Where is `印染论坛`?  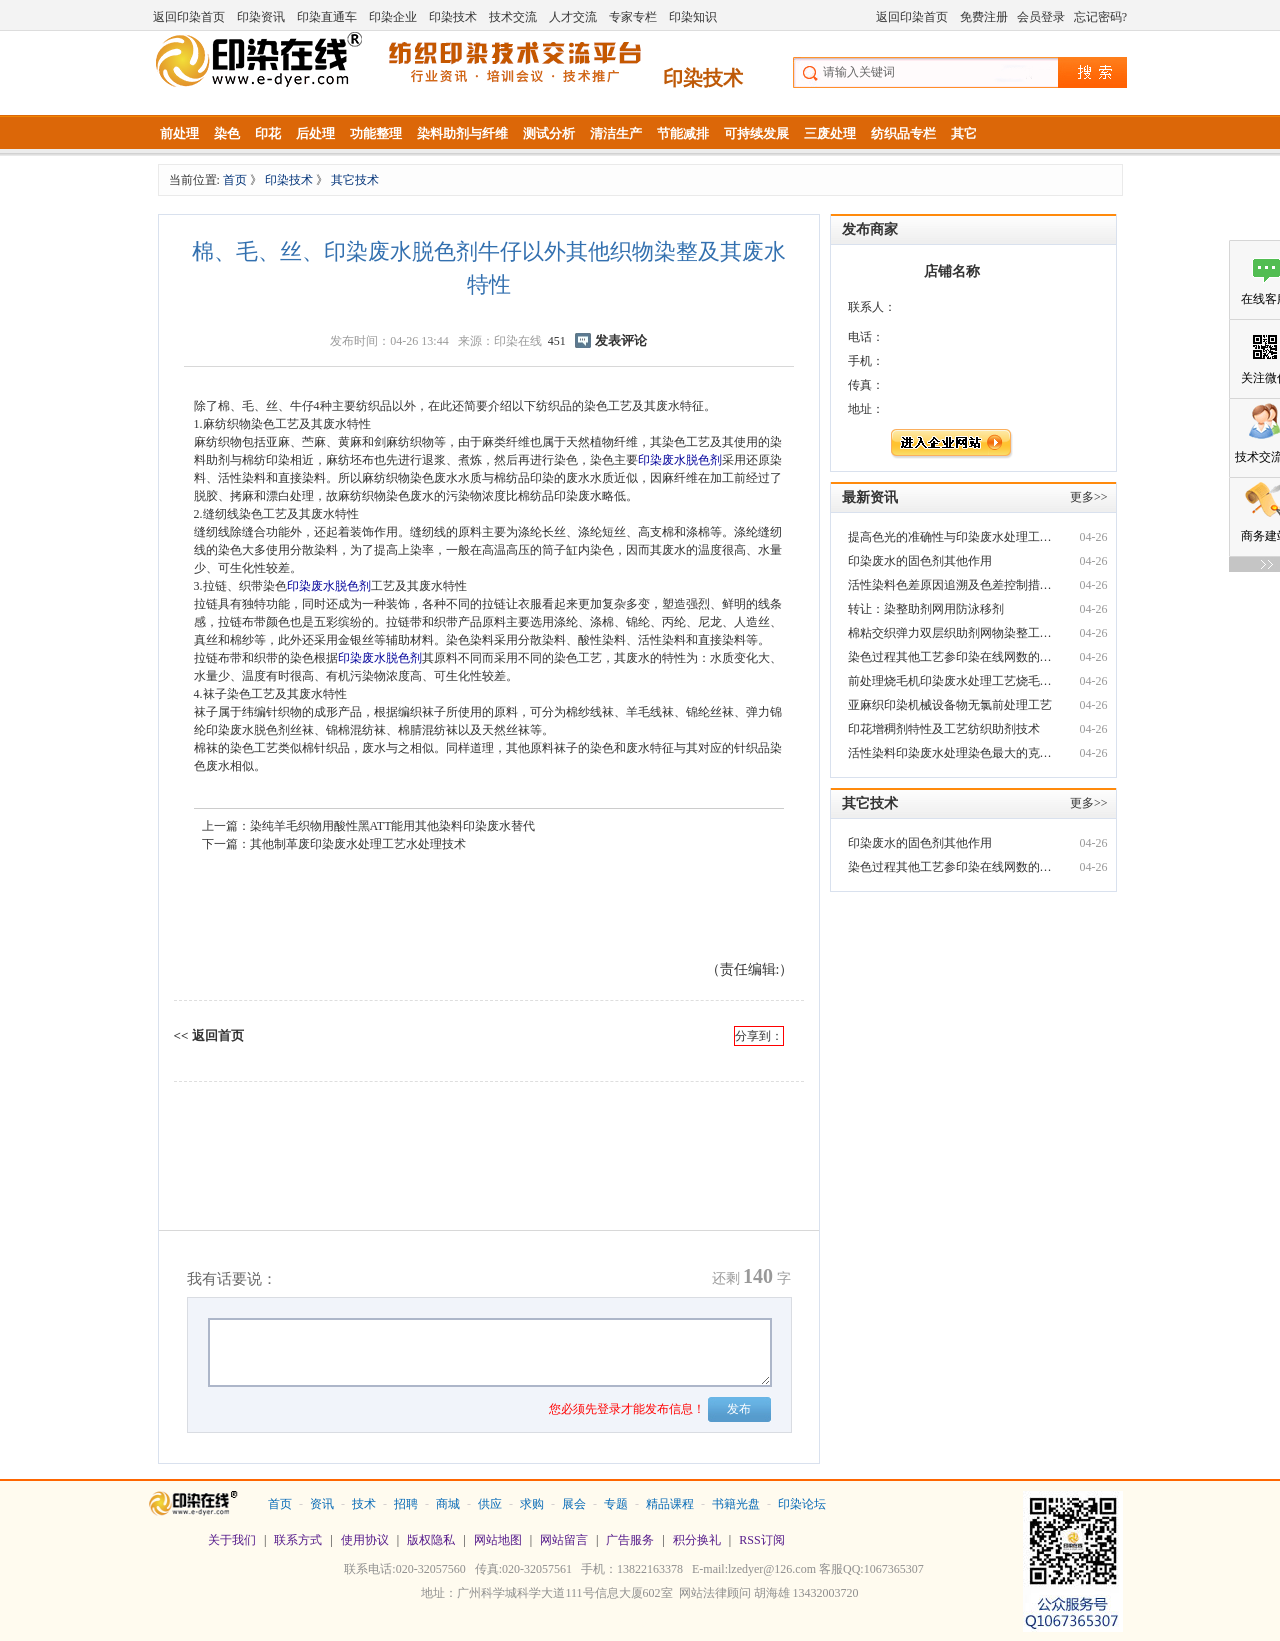 印染论坛 is located at coordinates (802, 1504).